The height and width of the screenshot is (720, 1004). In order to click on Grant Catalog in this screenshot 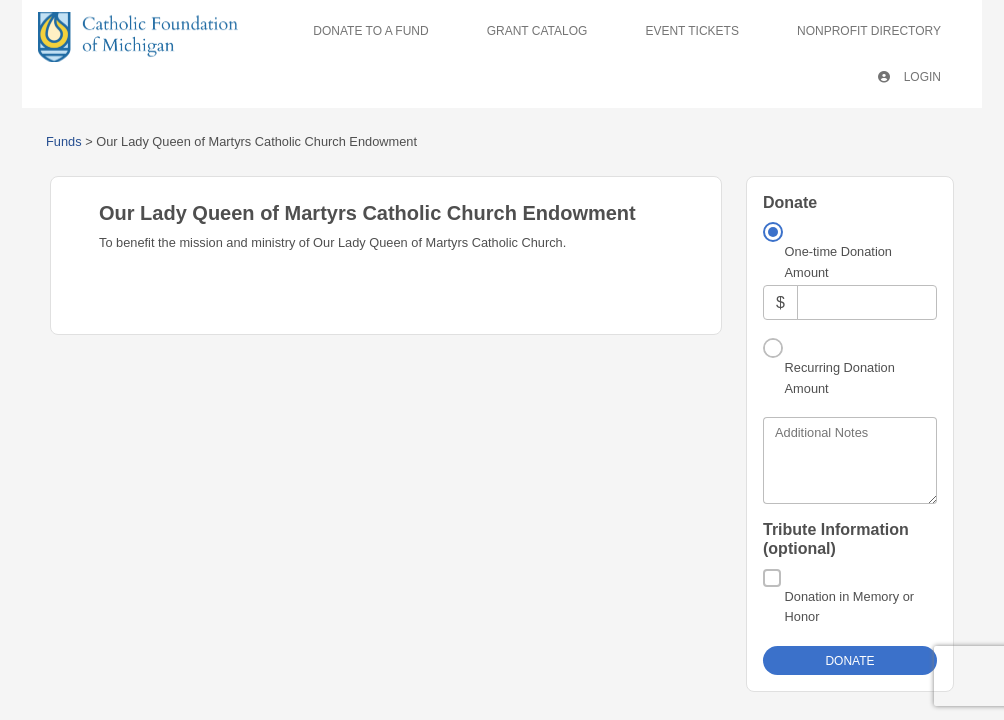, I will do `click(537, 31)`.